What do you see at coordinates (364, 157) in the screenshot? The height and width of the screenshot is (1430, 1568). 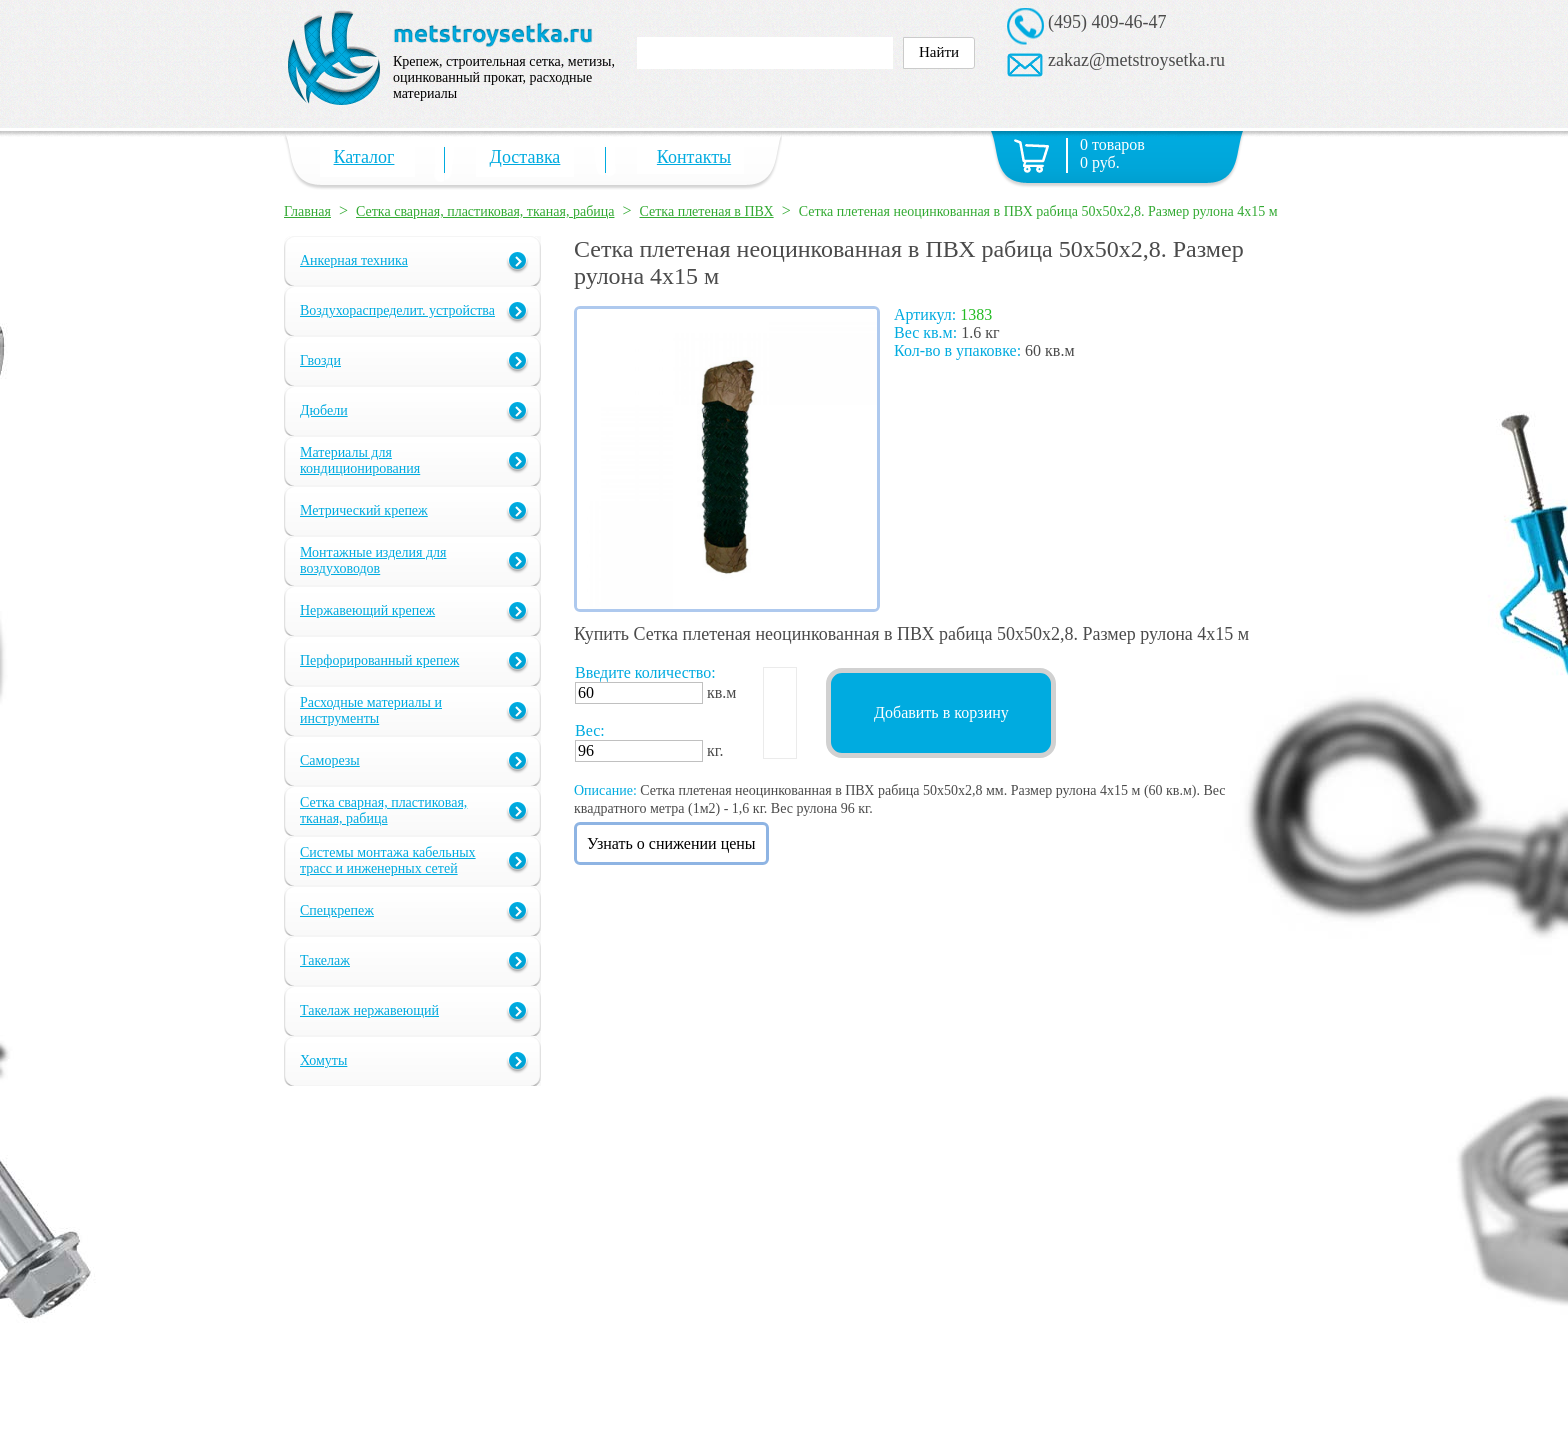 I see `Каталог` at bounding box center [364, 157].